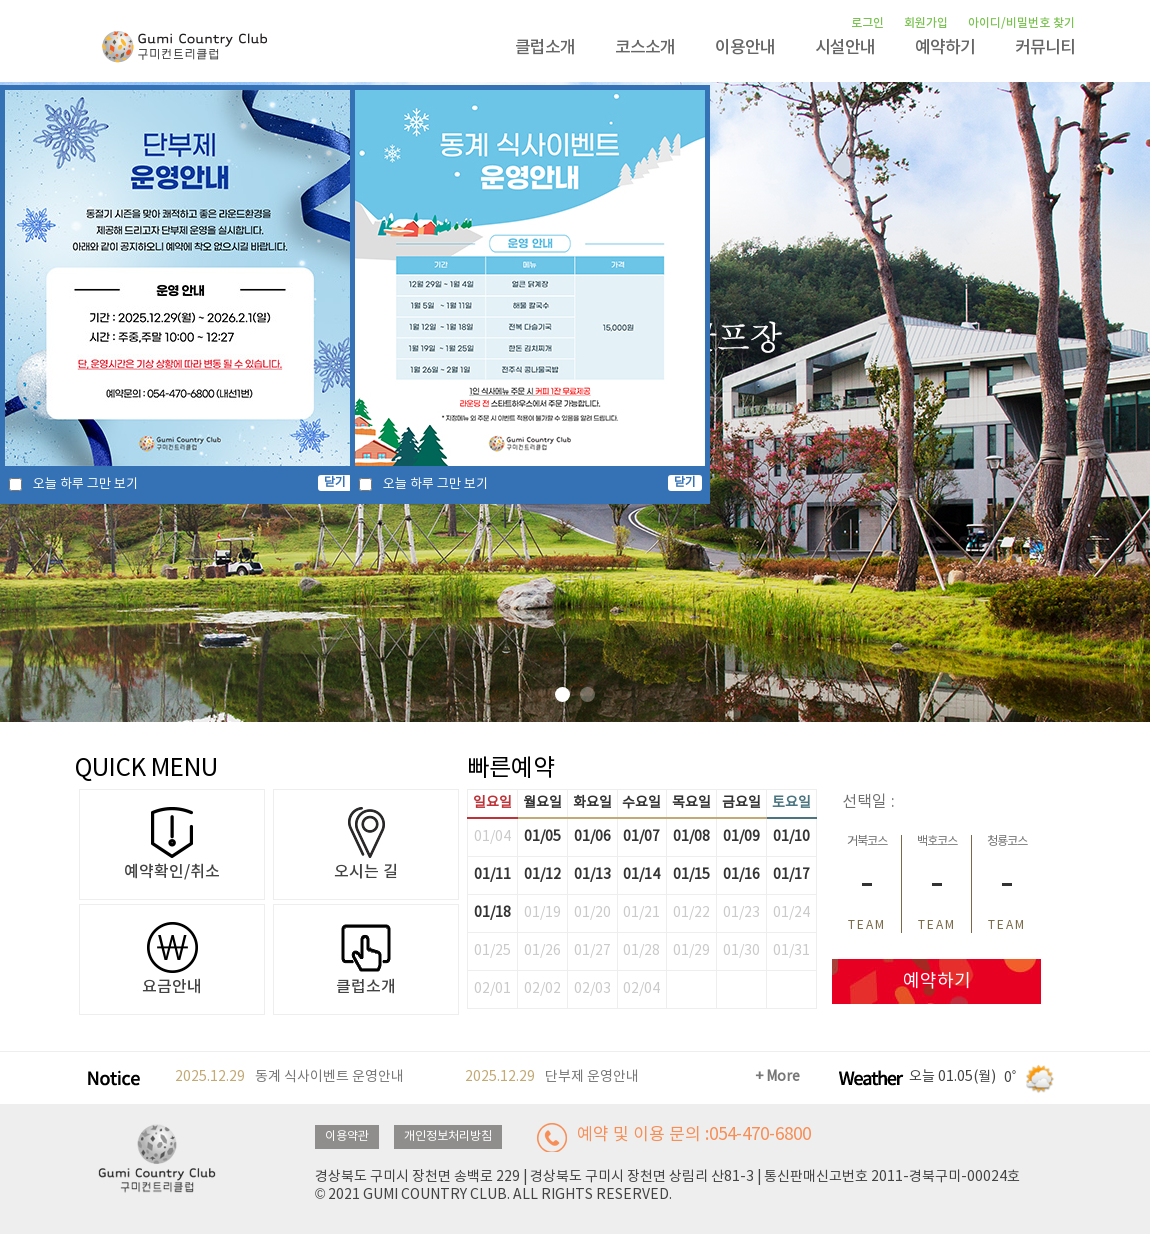 This screenshot has height=1234, width=1150. I want to click on 01/10, so click(791, 837).